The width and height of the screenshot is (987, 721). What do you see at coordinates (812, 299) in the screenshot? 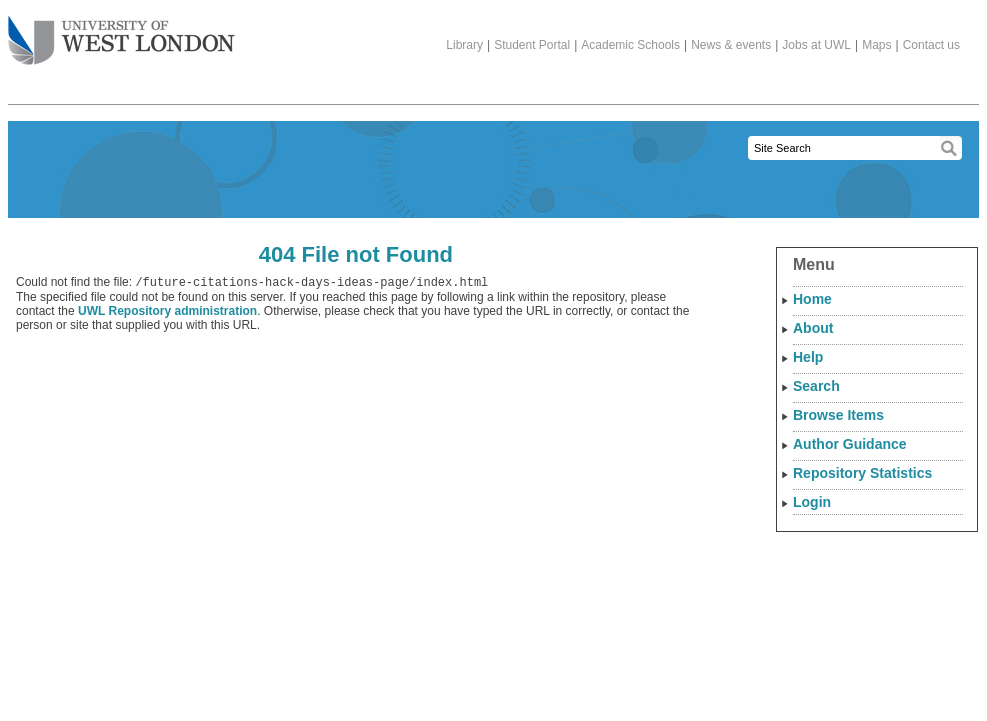
I see `Home` at bounding box center [812, 299].